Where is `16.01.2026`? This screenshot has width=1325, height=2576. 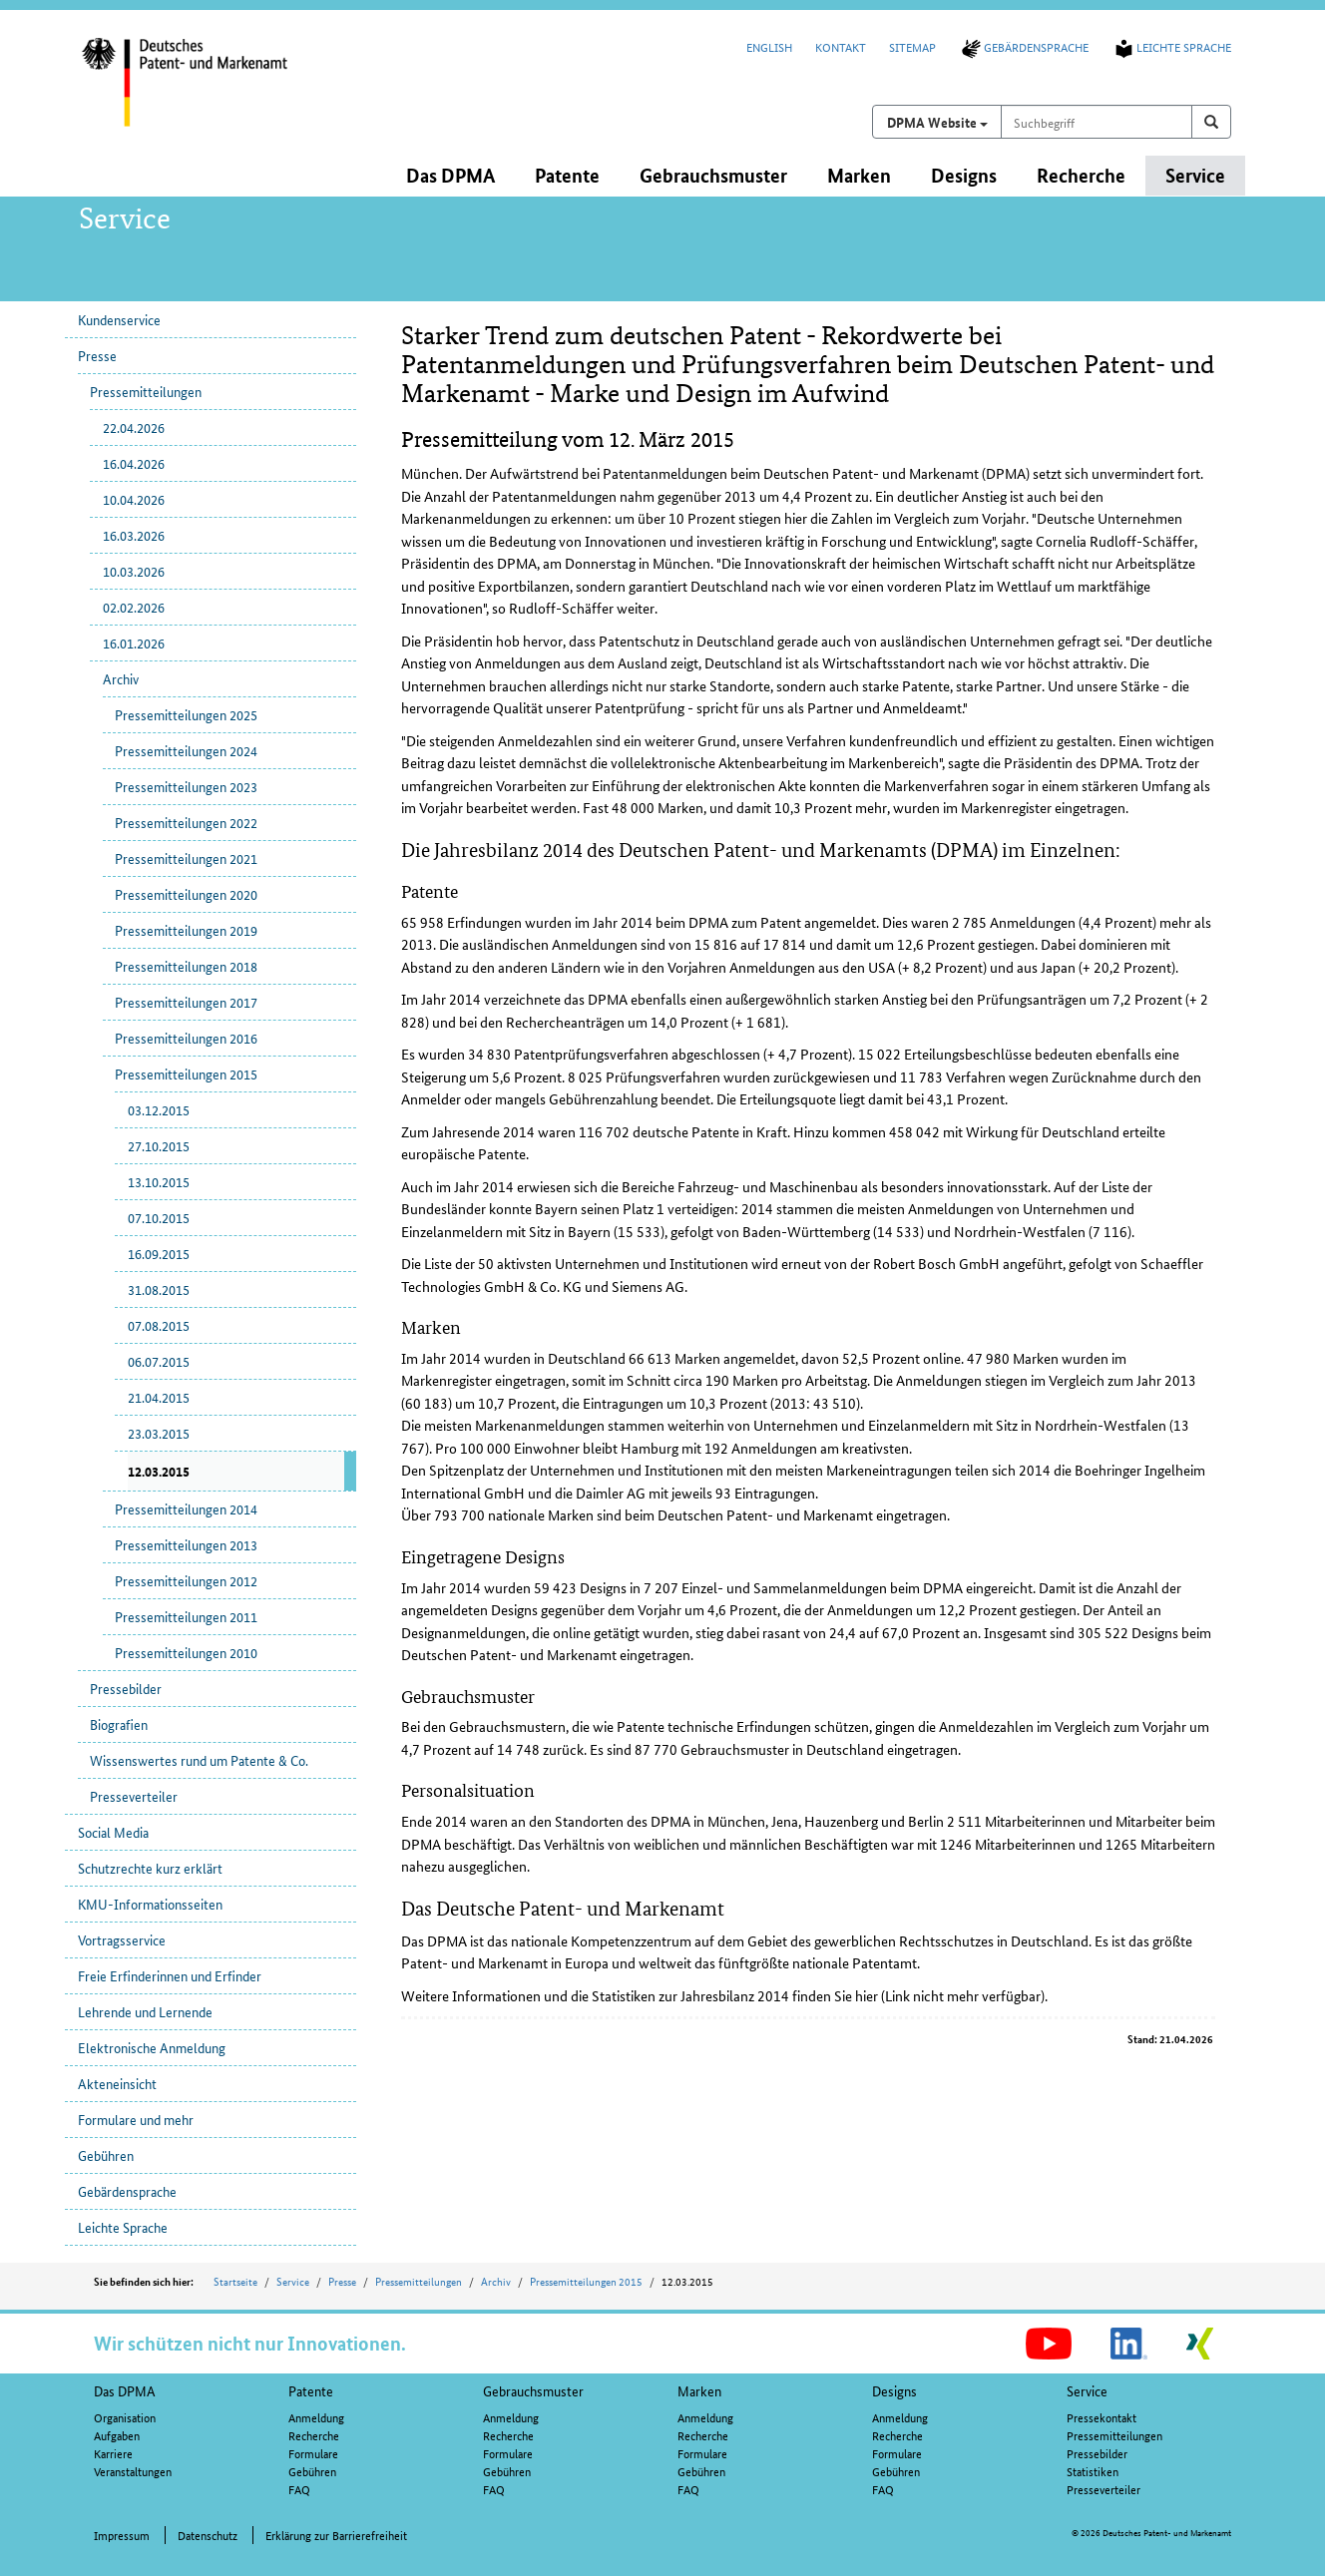 16.01.2026 is located at coordinates (134, 642).